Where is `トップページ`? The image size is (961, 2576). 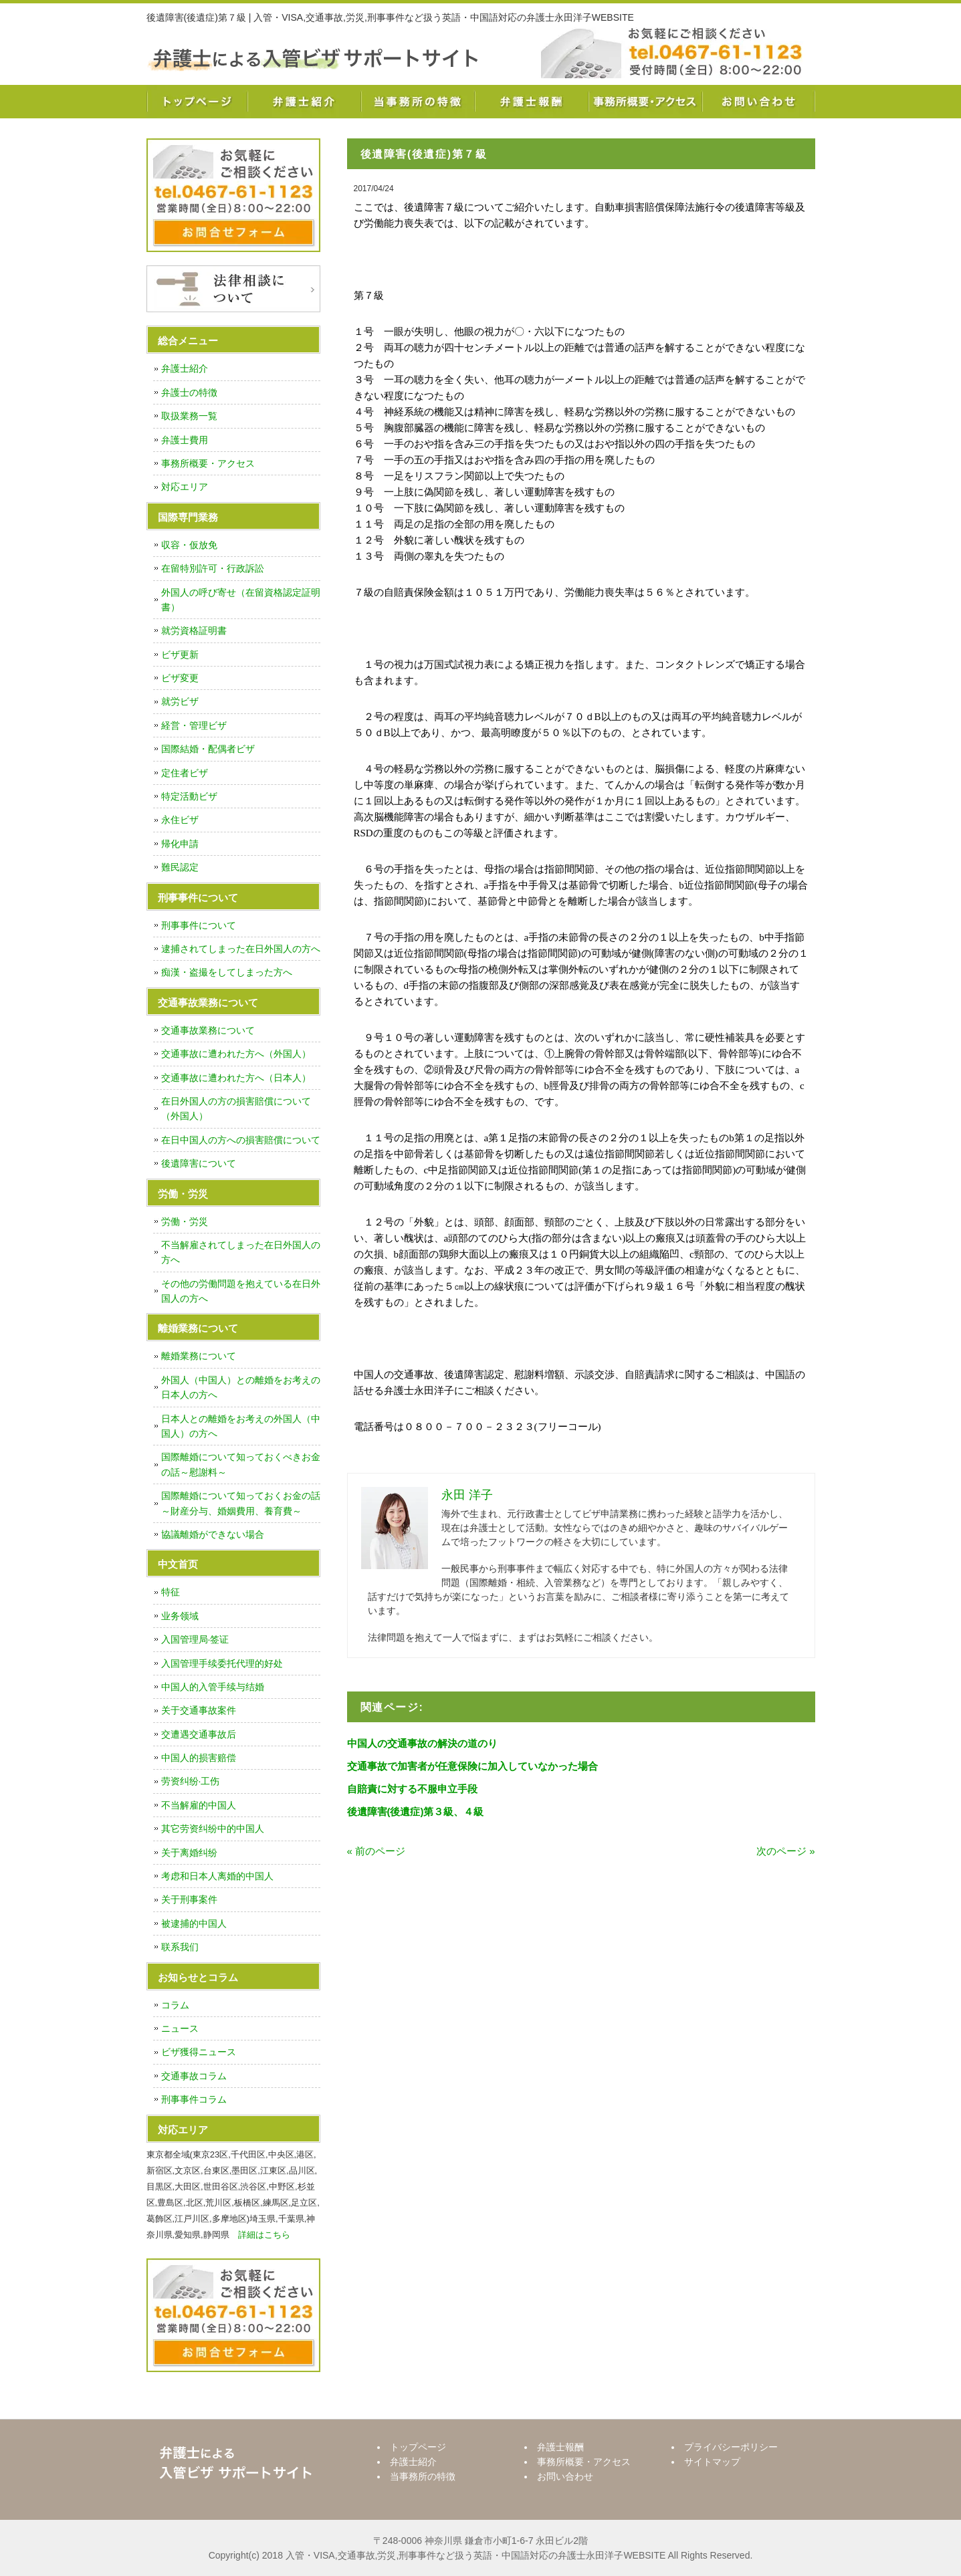
トップページ is located at coordinates (196, 101).